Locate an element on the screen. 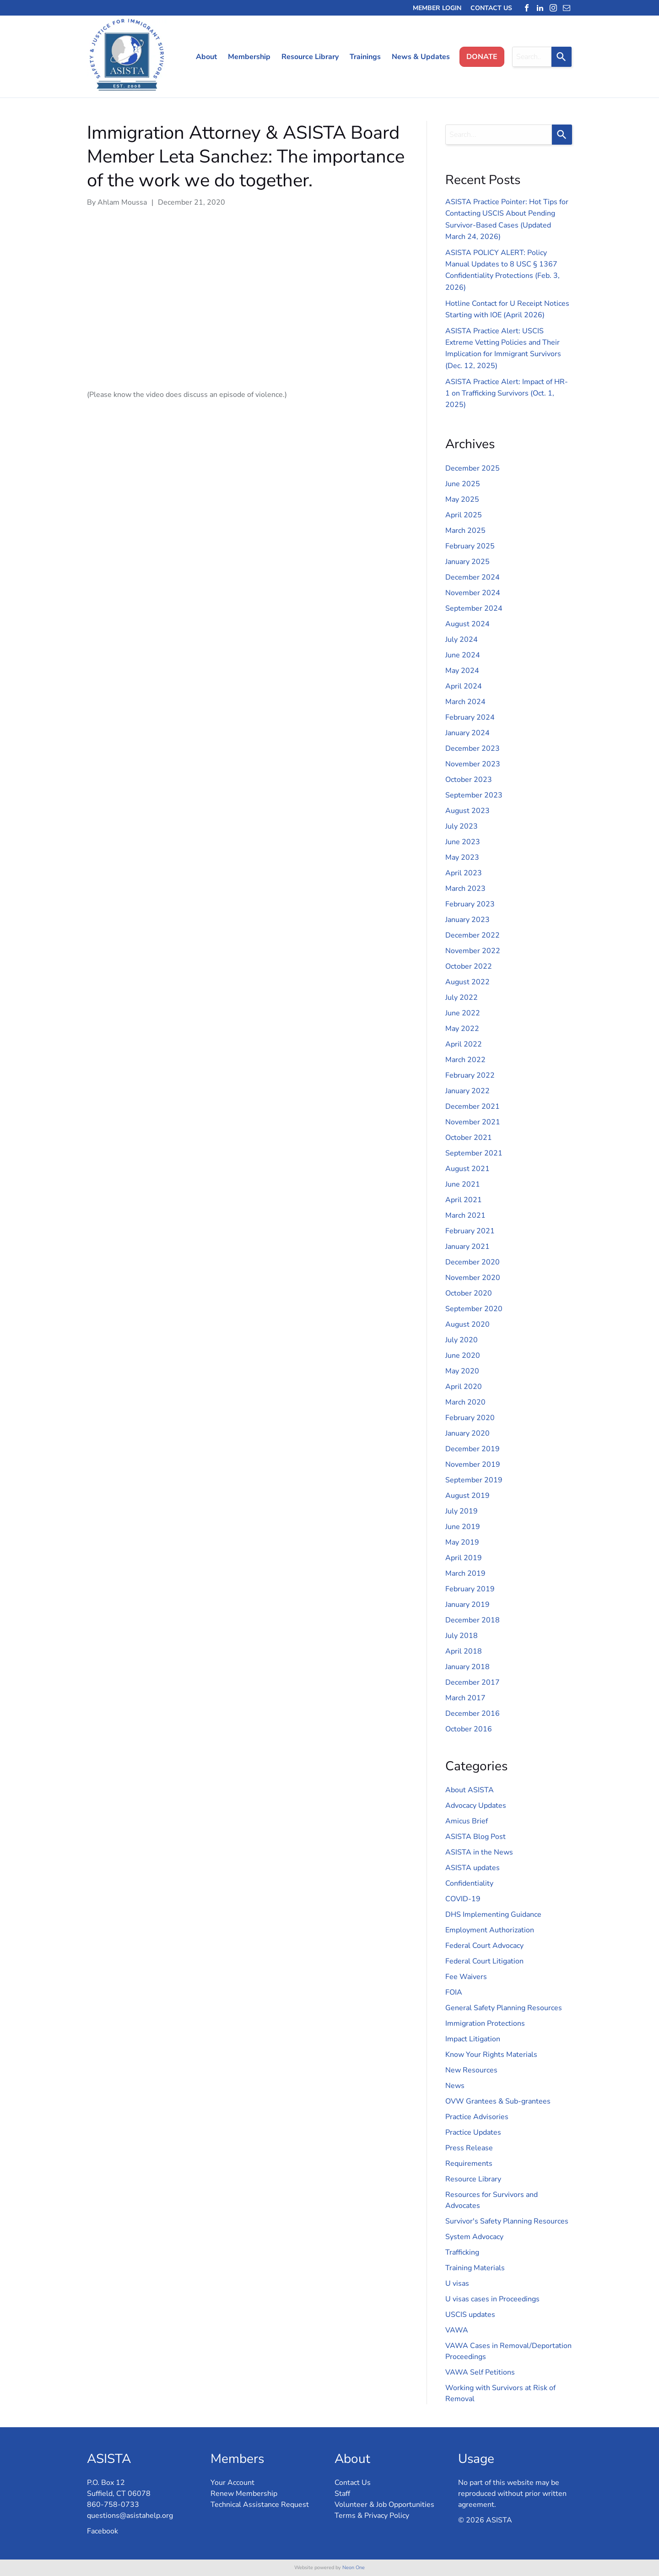 The height and width of the screenshot is (2576, 659). Survivor's Safety Planning Resources is located at coordinates (506, 2221).